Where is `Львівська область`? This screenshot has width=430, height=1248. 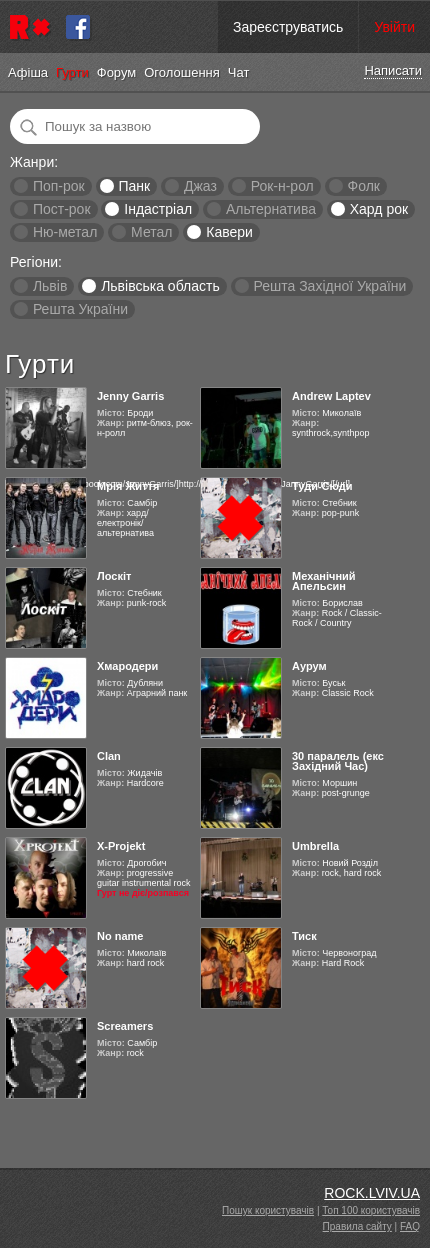 Львівська область is located at coordinates (160, 286).